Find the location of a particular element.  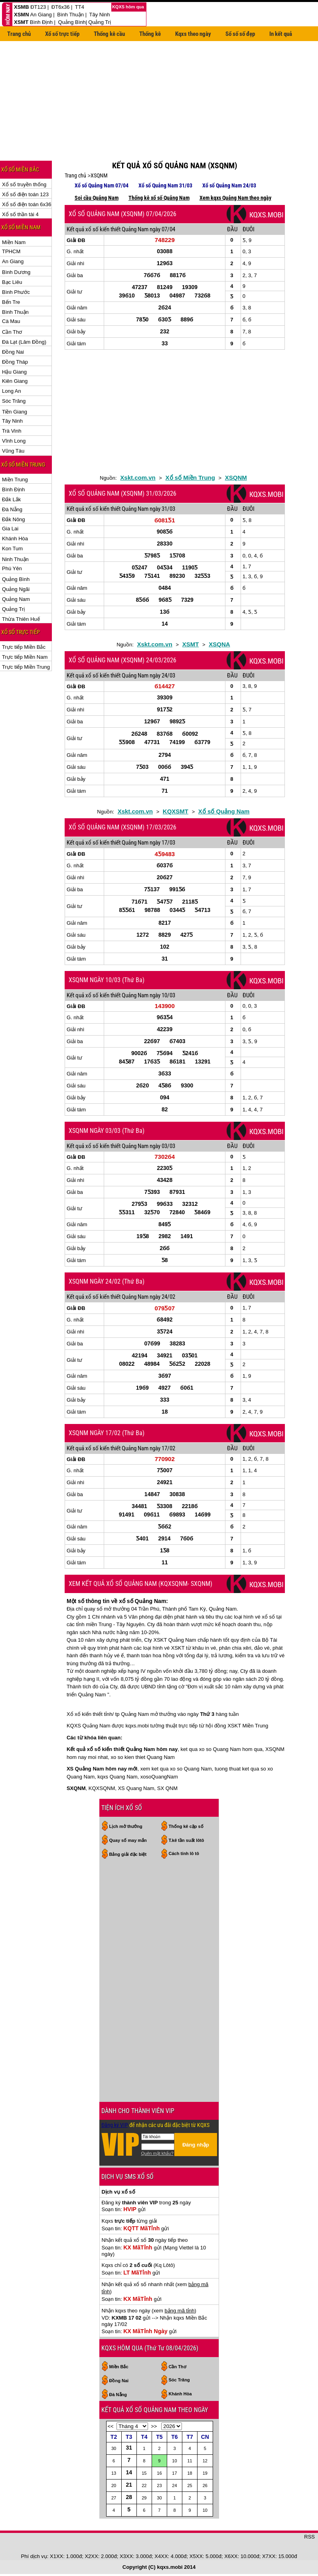

Cách tính lô tô is located at coordinates (184, 1853).